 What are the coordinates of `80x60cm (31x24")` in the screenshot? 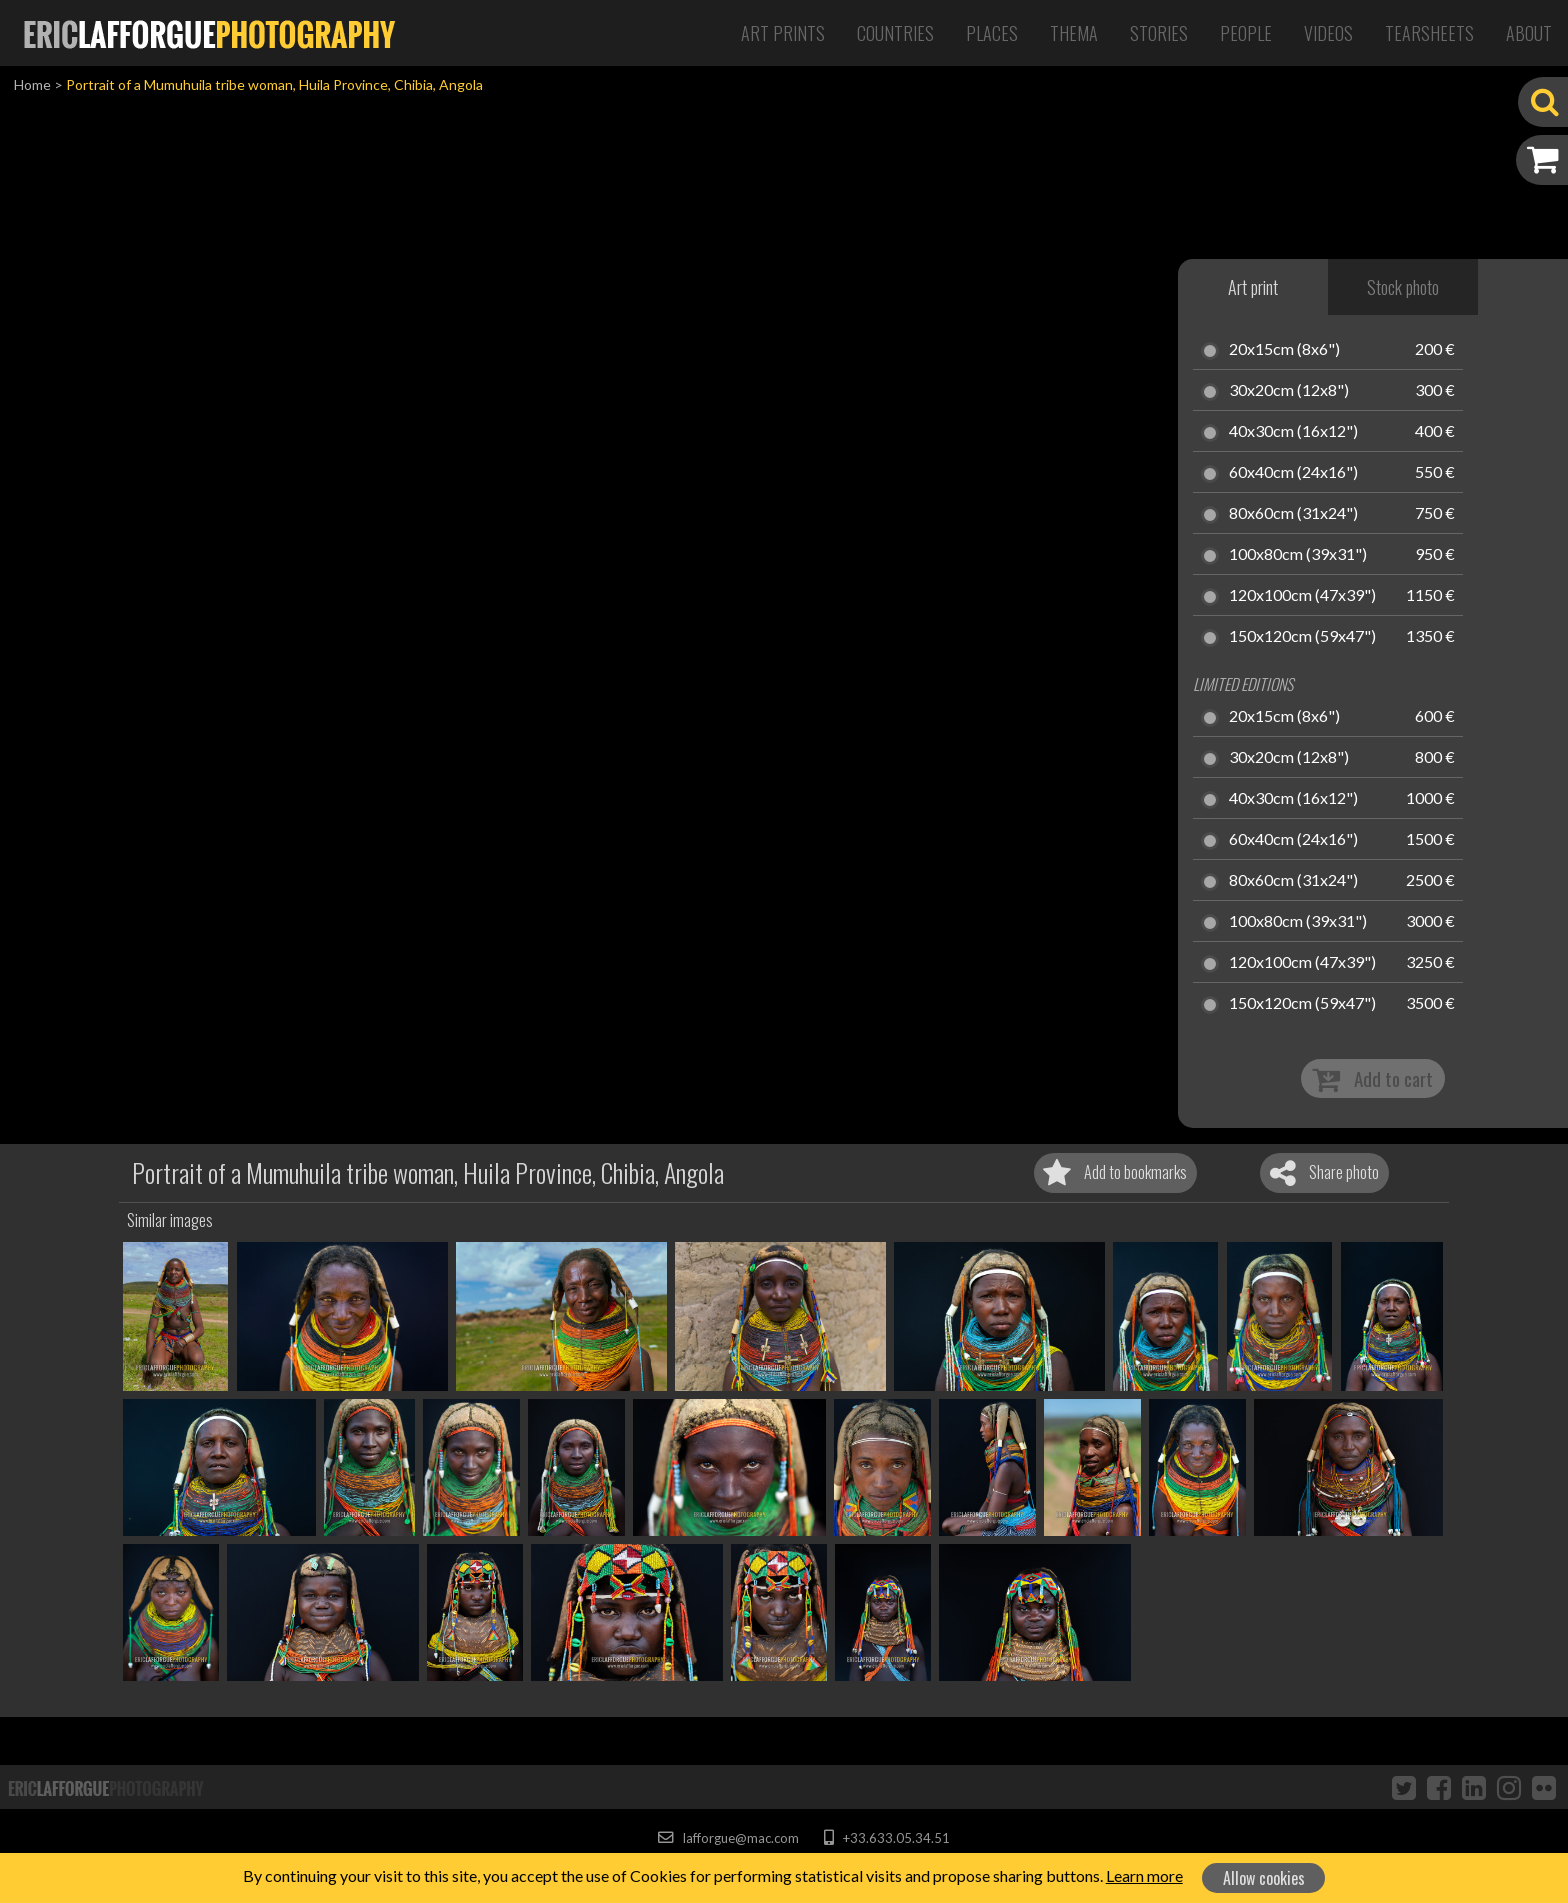 It's located at (1293, 514).